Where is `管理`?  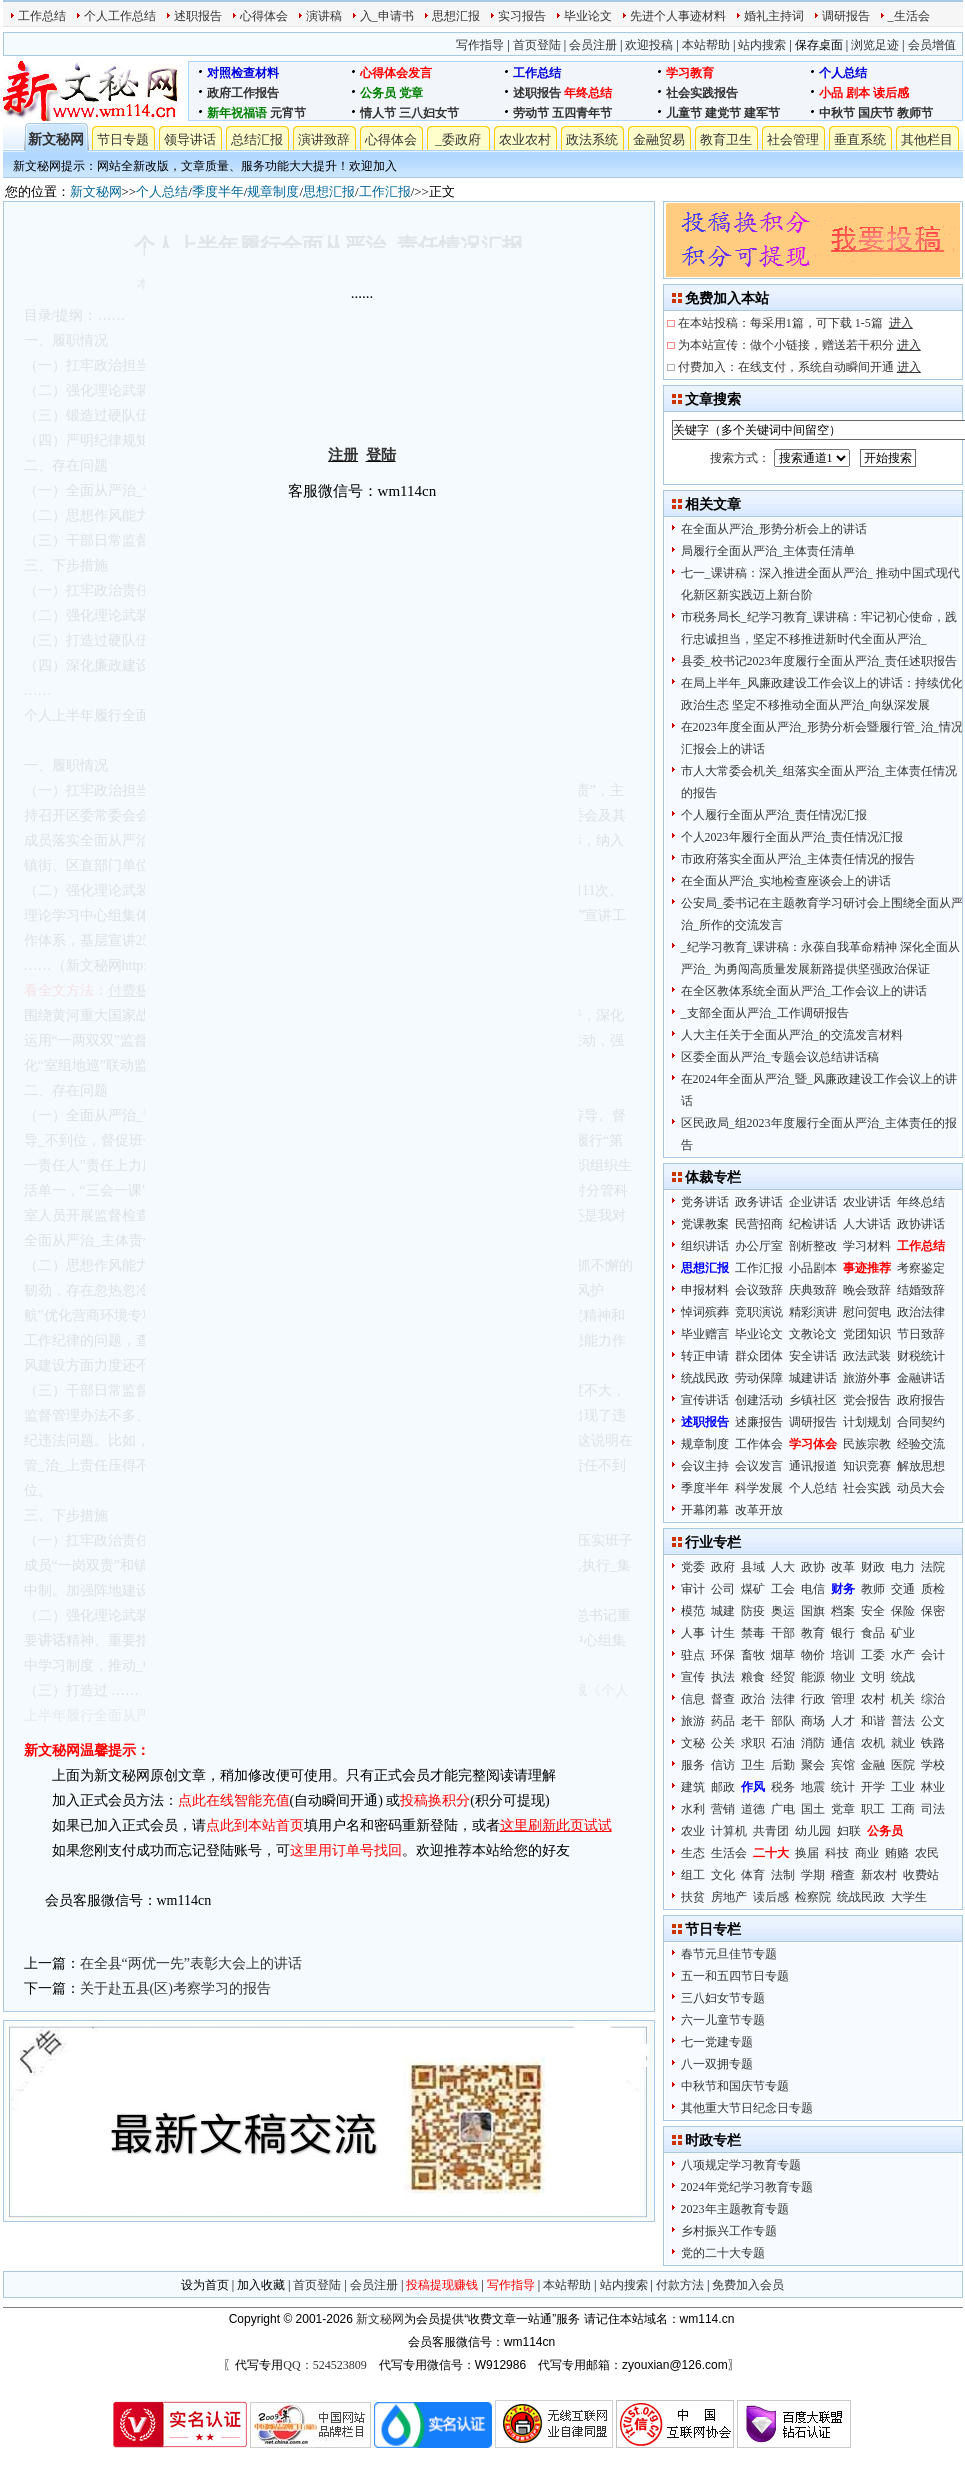 管理 is located at coordinates (843, 1699).